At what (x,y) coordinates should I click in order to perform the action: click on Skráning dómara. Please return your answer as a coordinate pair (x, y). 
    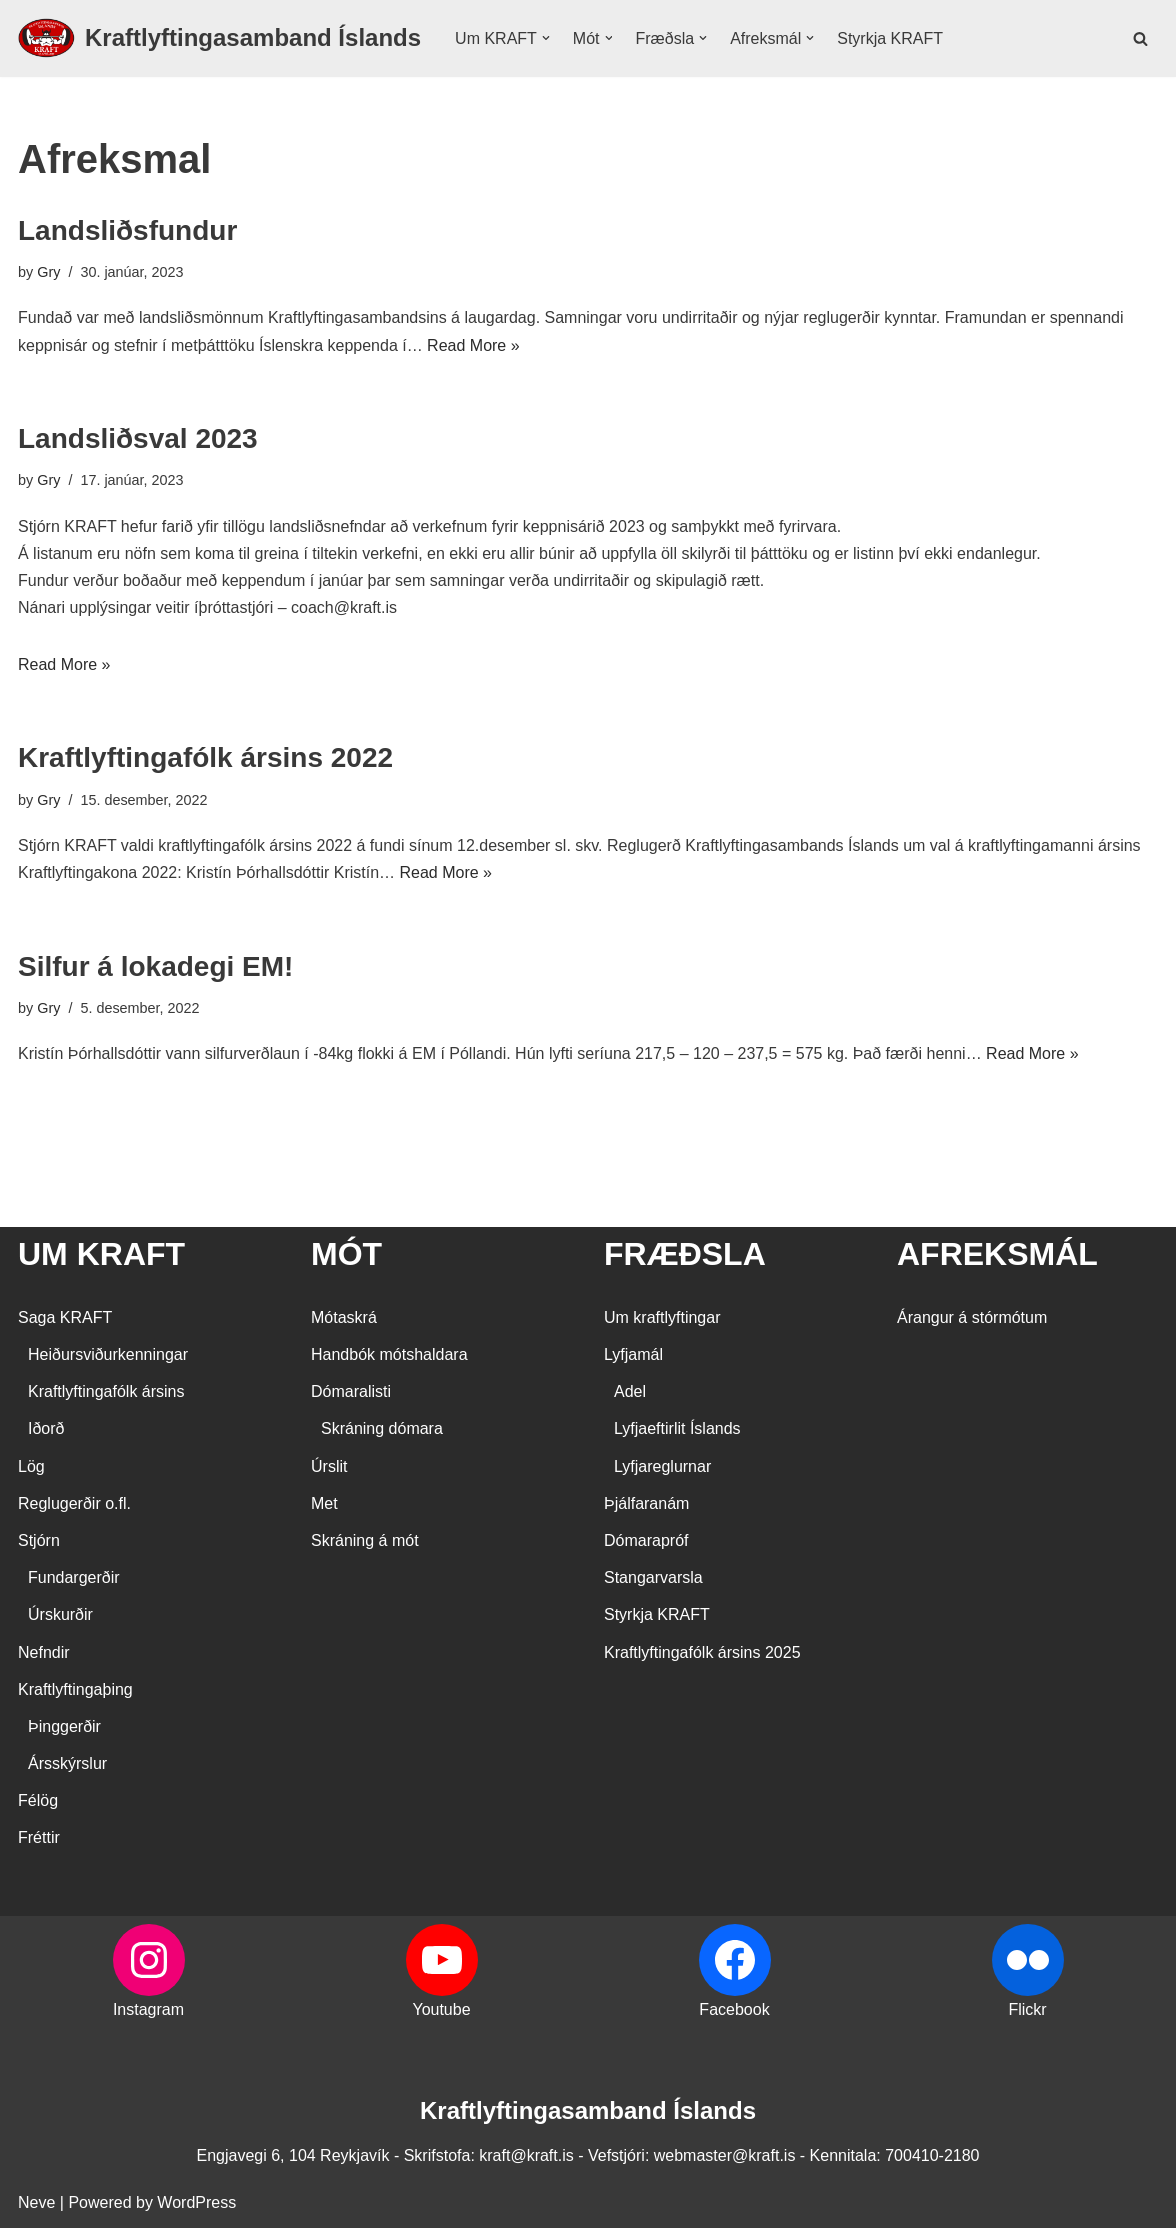
    Looking at the image, I should click on (382, 1428).